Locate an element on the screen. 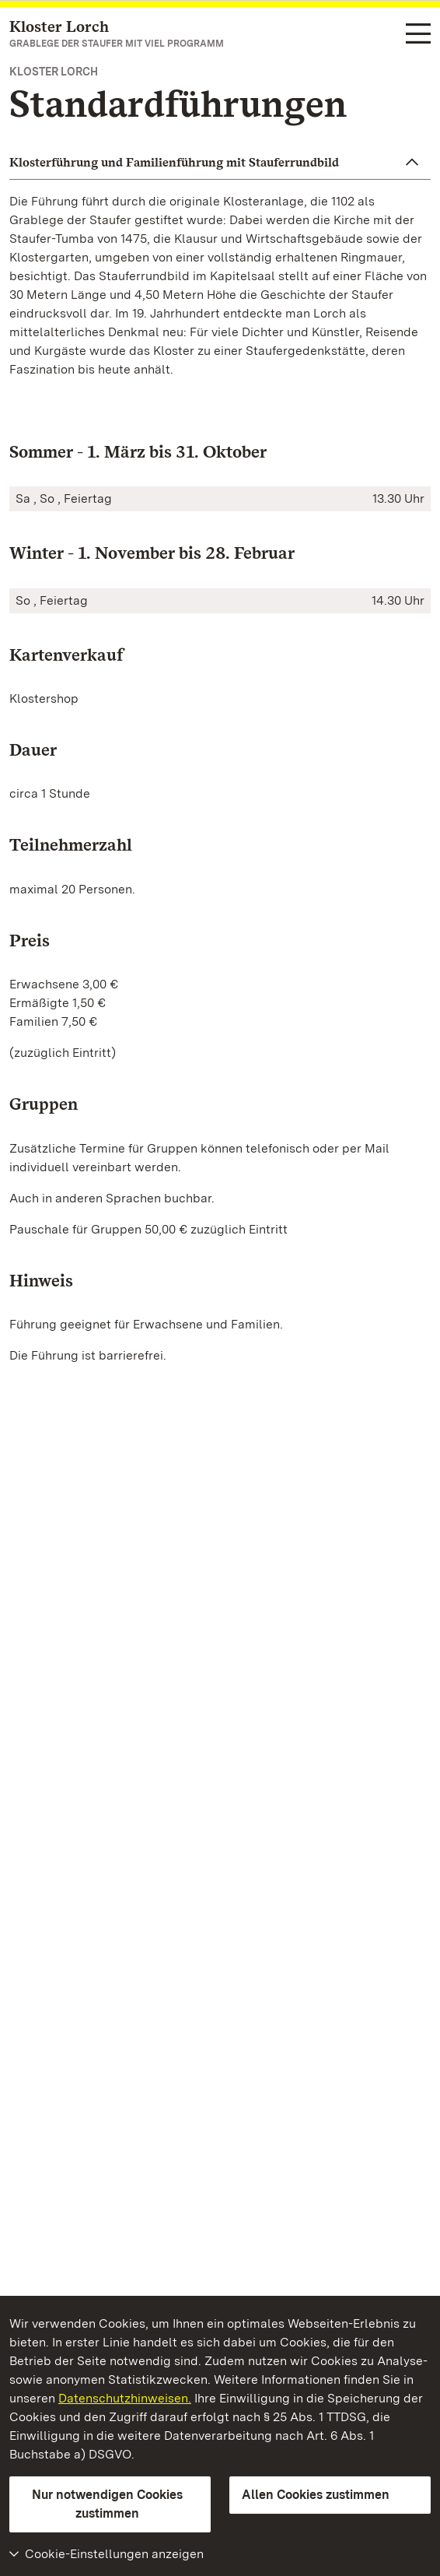 This screenshot has width=440, height=2576. Nur notwendigen Cookies zustimmen is located at coordinates (107, 2504).